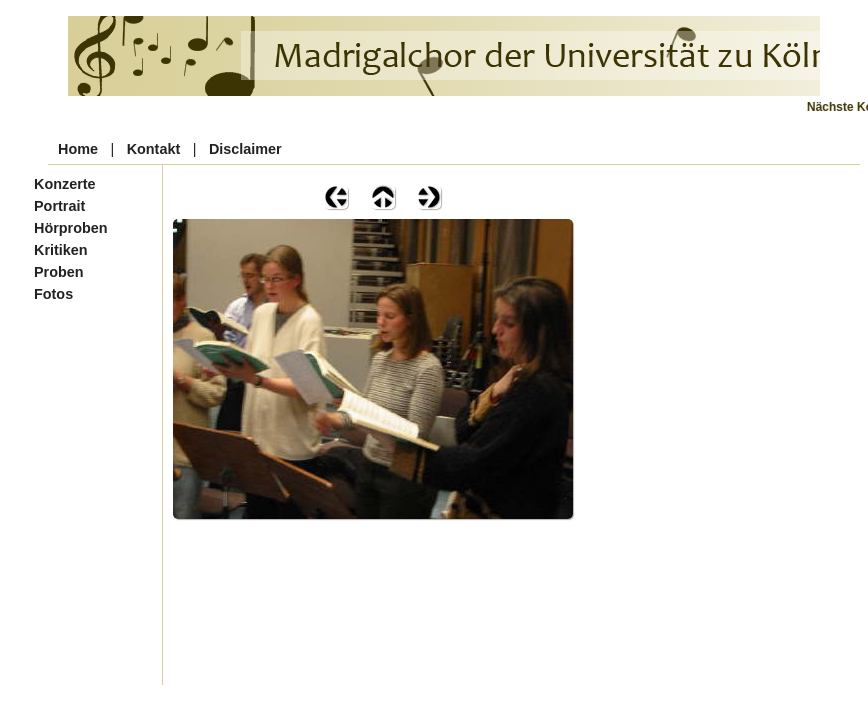 Image resolution: width=868 pixels, height=720 pixels. I want to click on Portrait, so click(59, 206).